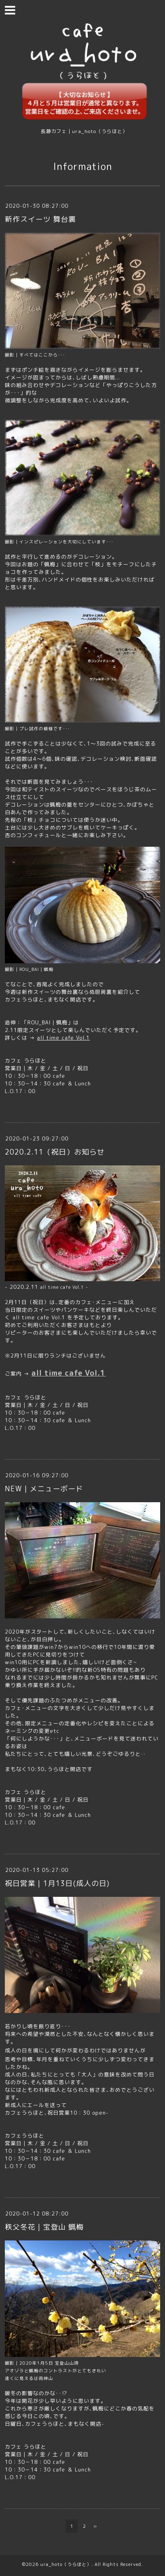 The width and height of the screenshot is (165, 2576). I want to click on NEW｜メニューボード, so click(44, 1489).